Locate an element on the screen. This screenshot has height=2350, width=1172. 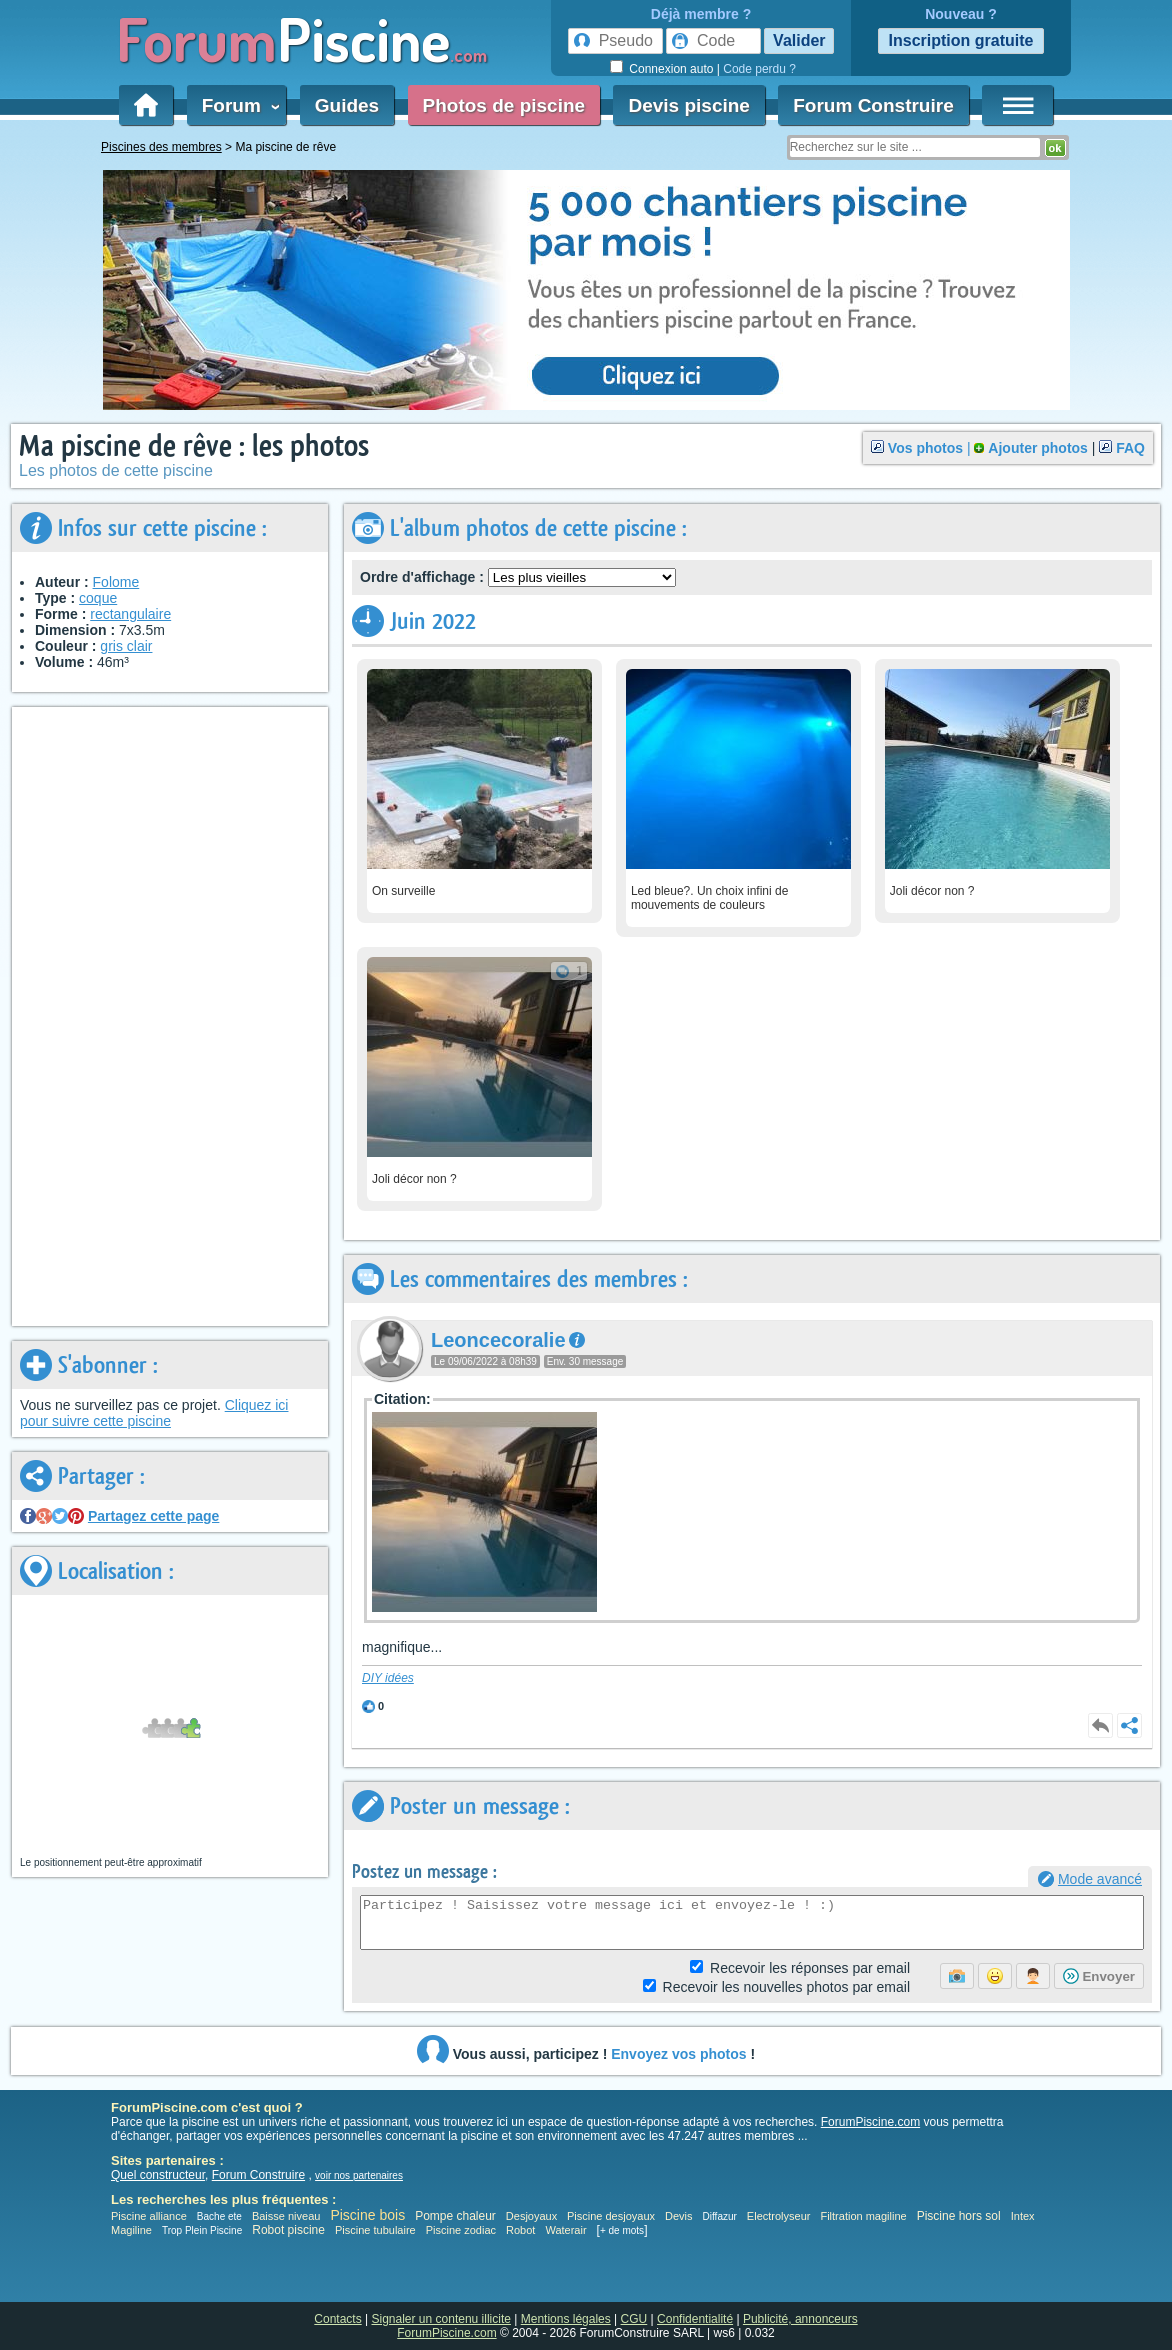
Guides is located at coordinates (347, 105).